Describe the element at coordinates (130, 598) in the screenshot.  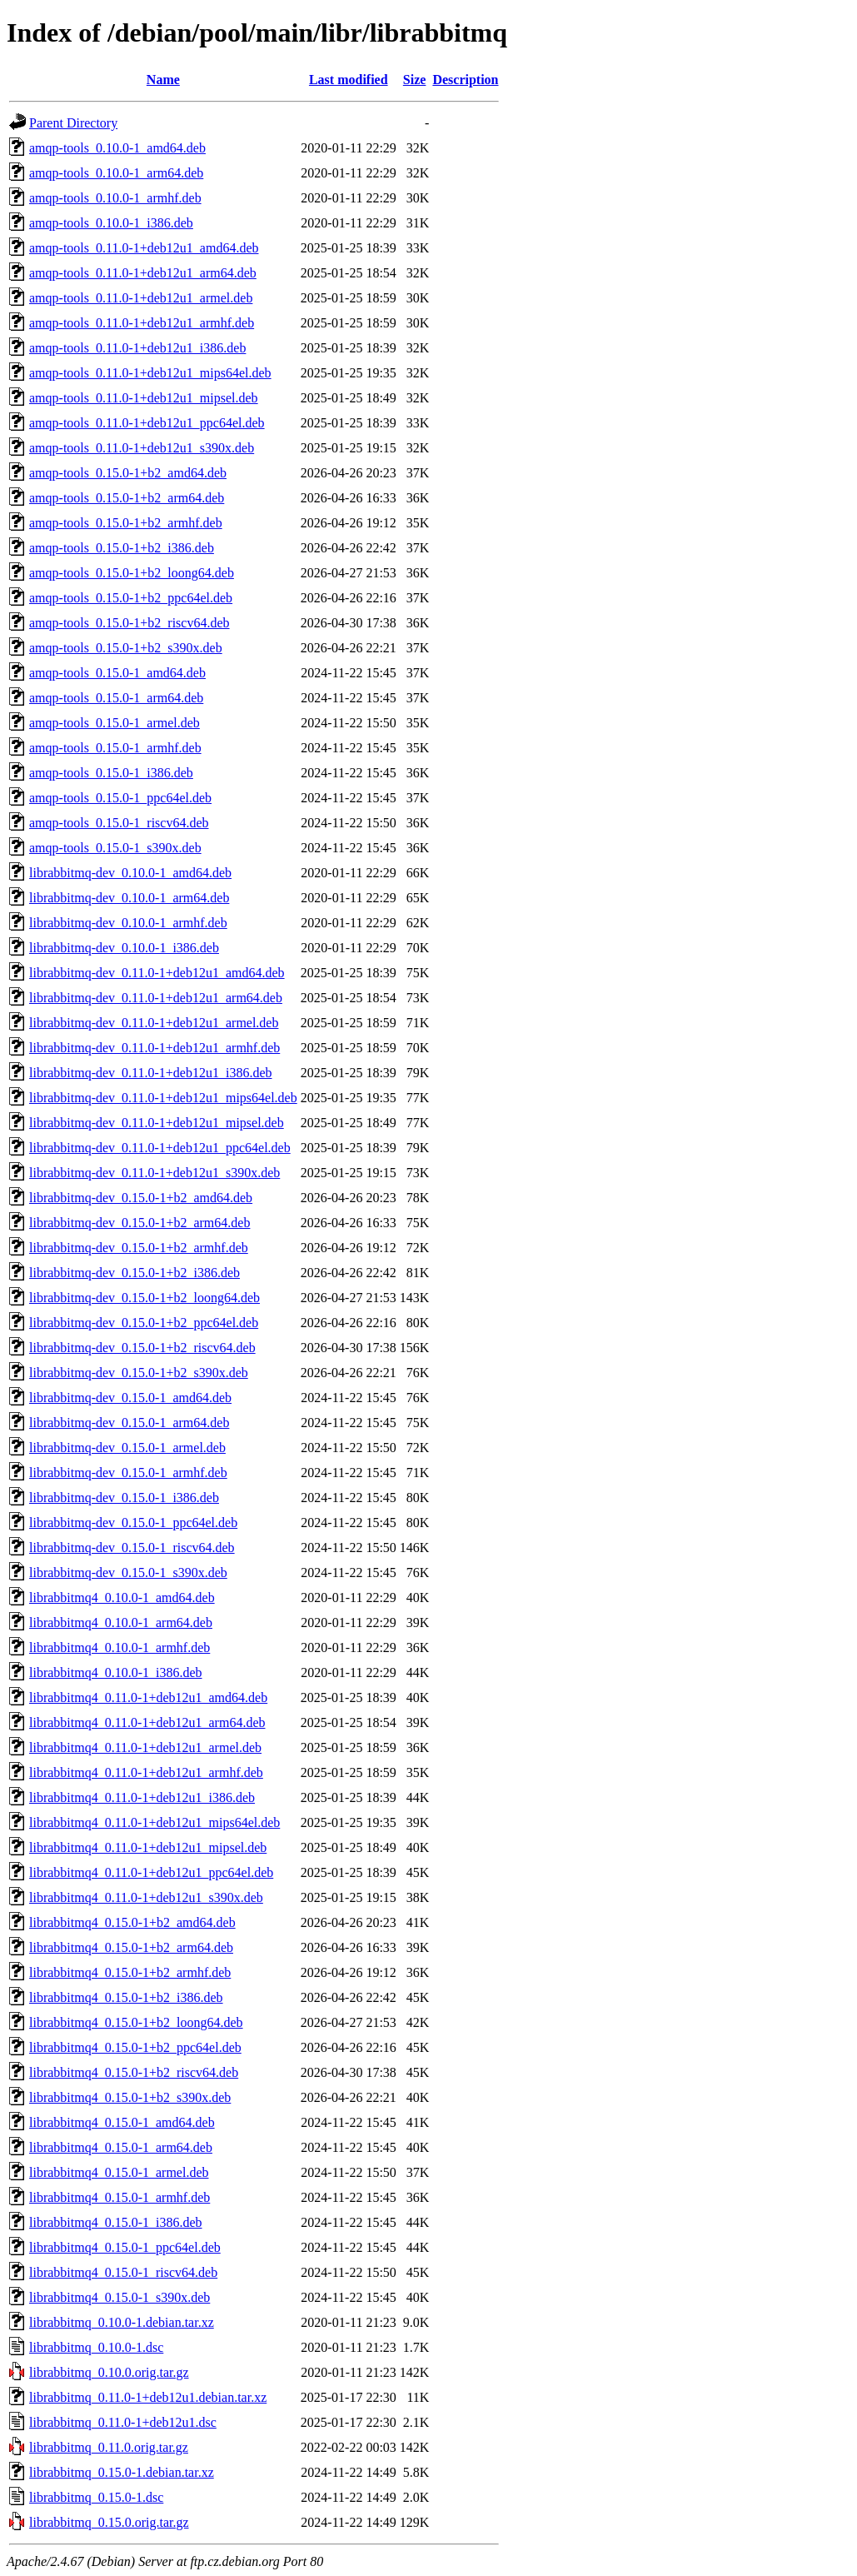
I see `amqp-tools_0.15.0-1+b2_ppc64el.deb` at that location.